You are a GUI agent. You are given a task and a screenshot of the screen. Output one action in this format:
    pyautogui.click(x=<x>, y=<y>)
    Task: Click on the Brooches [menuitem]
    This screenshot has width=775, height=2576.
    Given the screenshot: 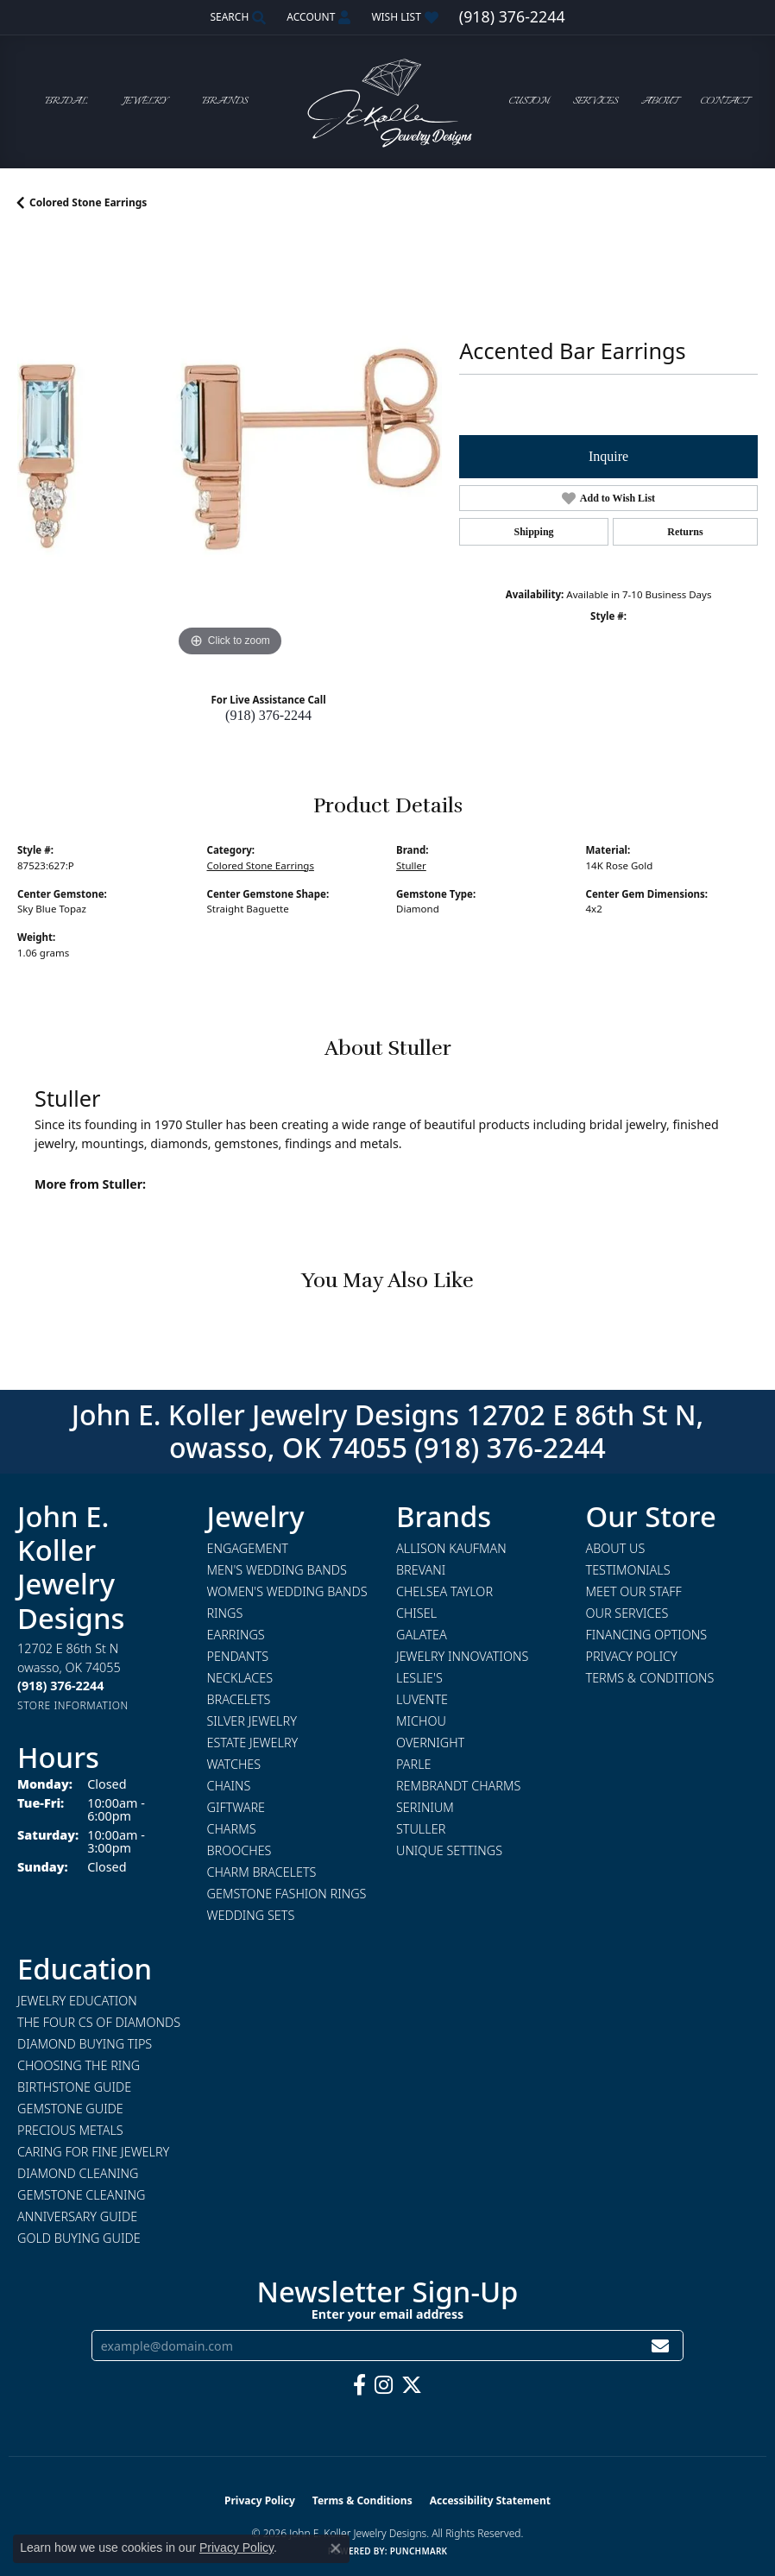 What is the action you would take?
    pyautogui.click(x=239, y=1850)
    